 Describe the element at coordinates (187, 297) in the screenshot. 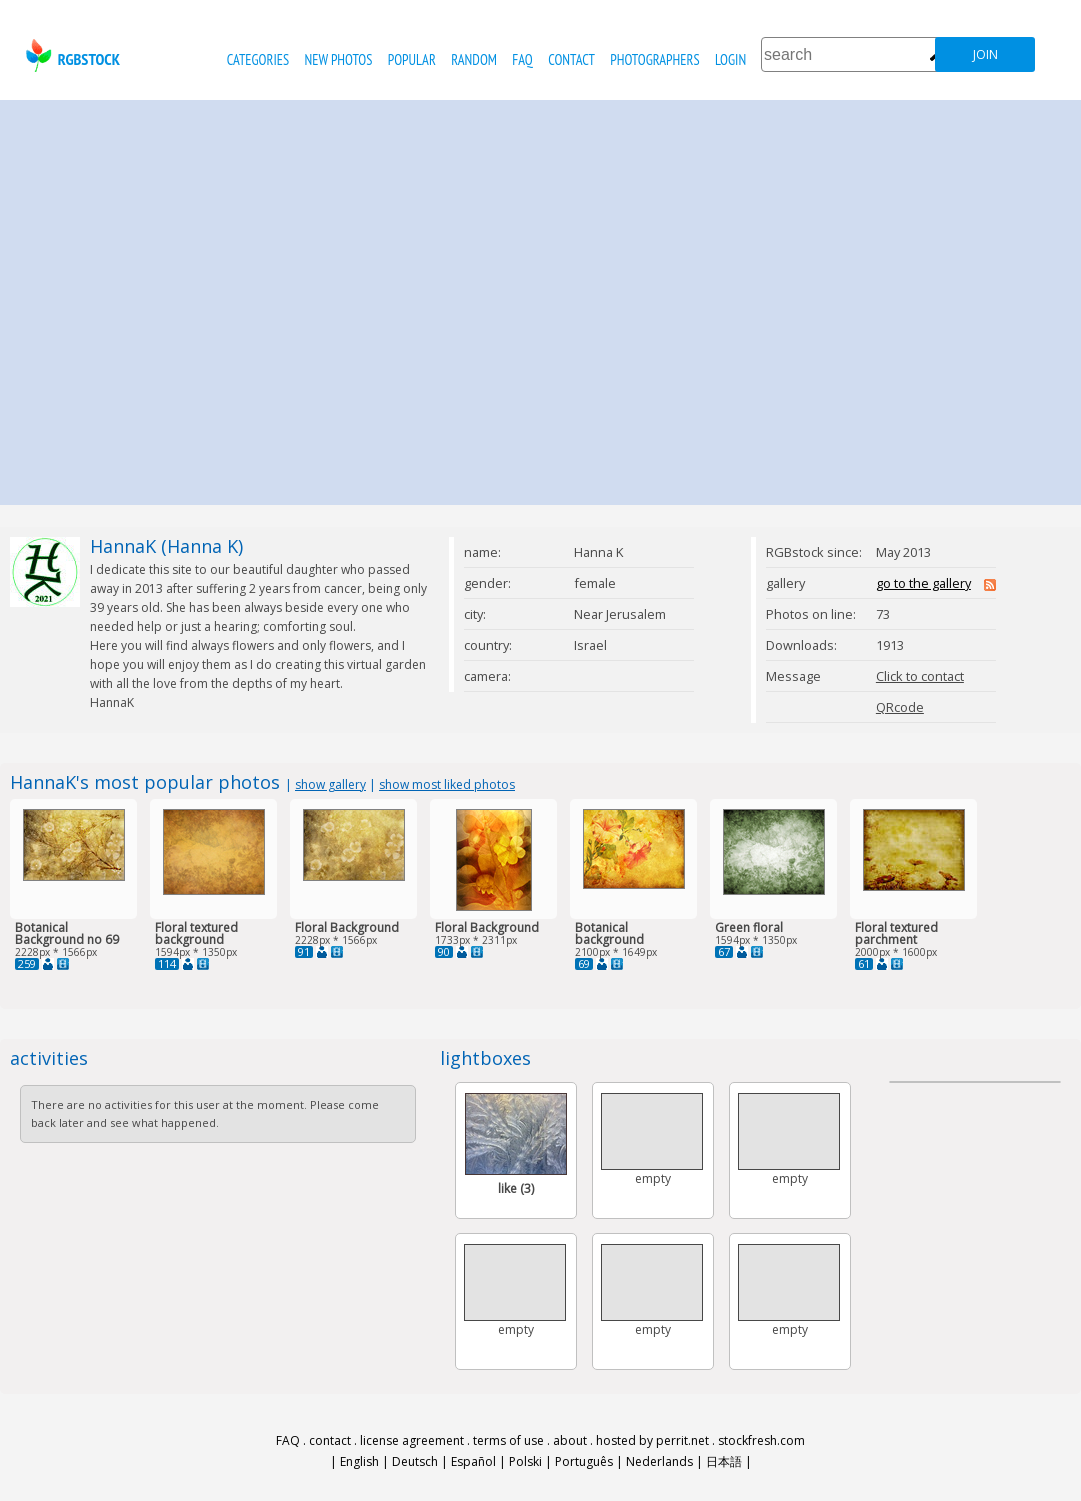

I see `[Advertisement]` at that location.